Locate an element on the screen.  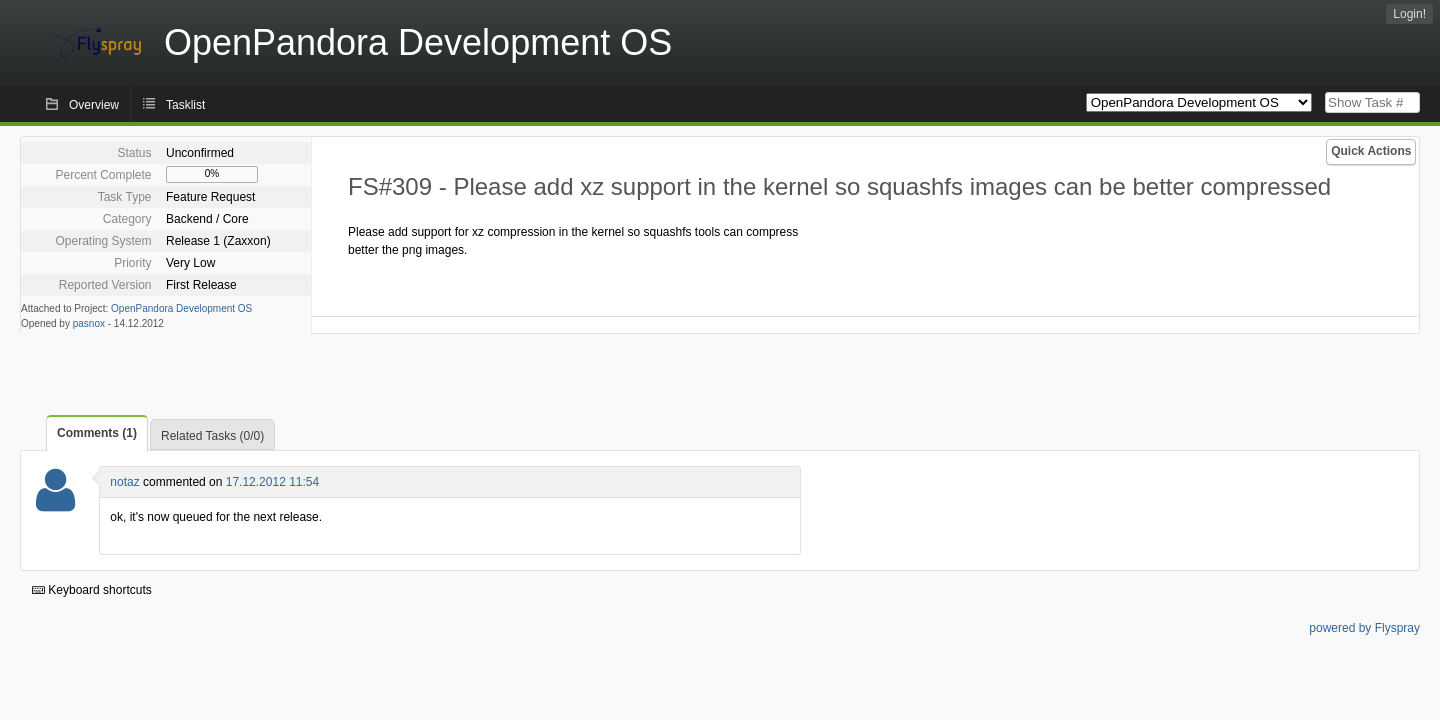
Related Tasks (0/0) is located at coordinates (212, 436).